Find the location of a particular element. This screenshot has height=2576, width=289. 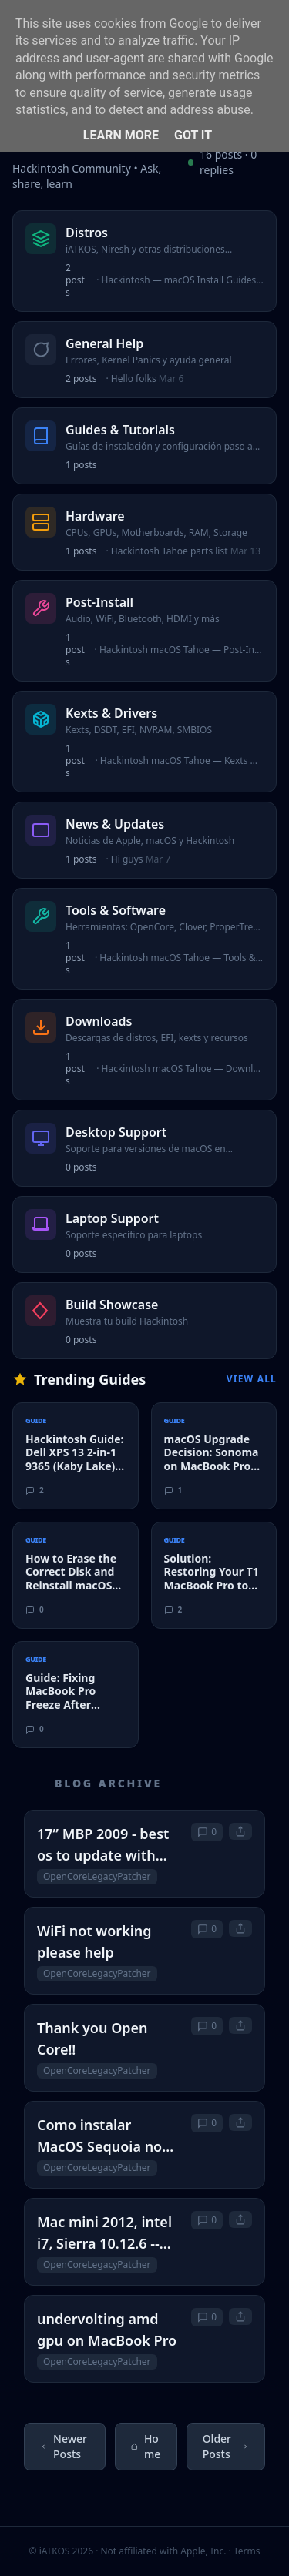

Terms is located at coordinates (247, 2551).